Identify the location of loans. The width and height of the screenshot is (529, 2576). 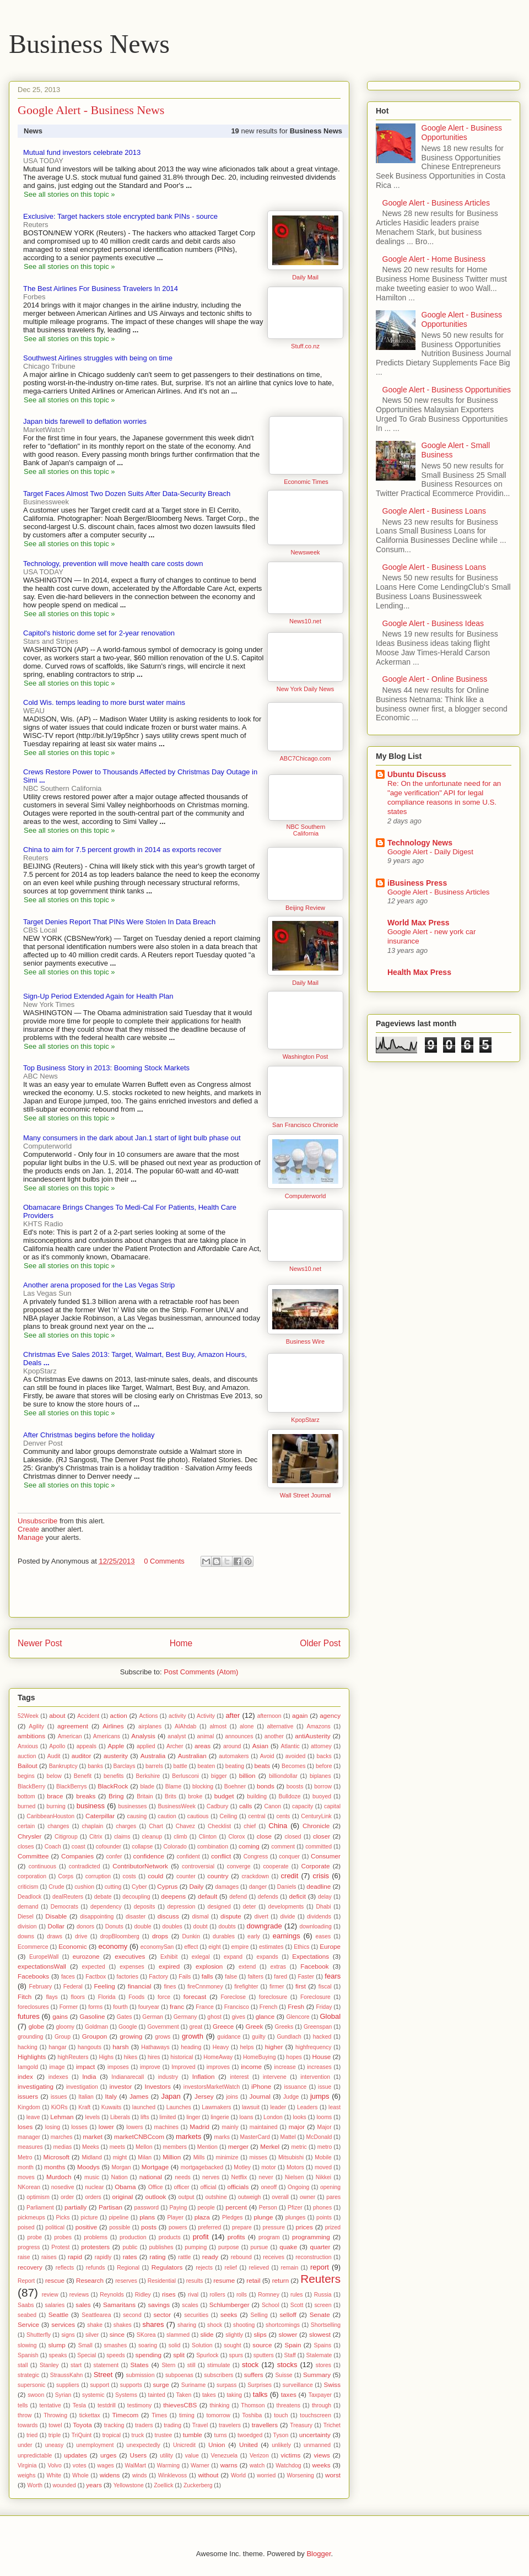
(246, 2117).